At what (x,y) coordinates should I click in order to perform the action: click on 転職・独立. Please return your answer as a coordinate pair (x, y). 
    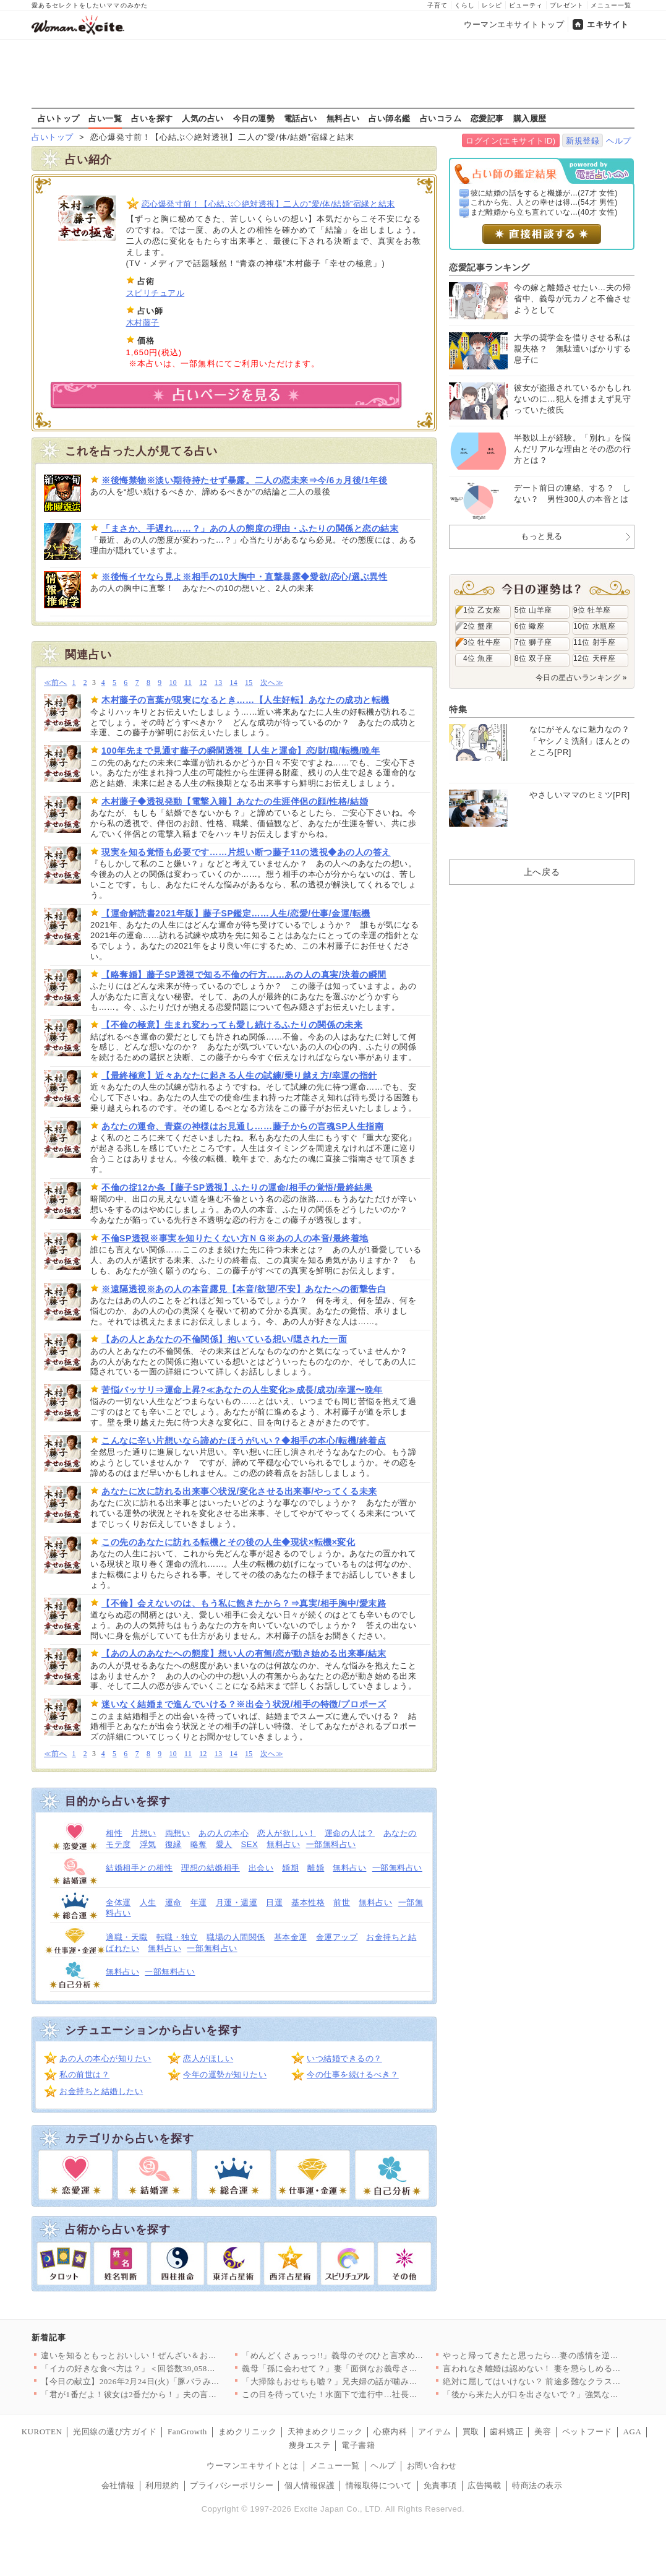
    Looking at the image, I should click on (177, 1937).